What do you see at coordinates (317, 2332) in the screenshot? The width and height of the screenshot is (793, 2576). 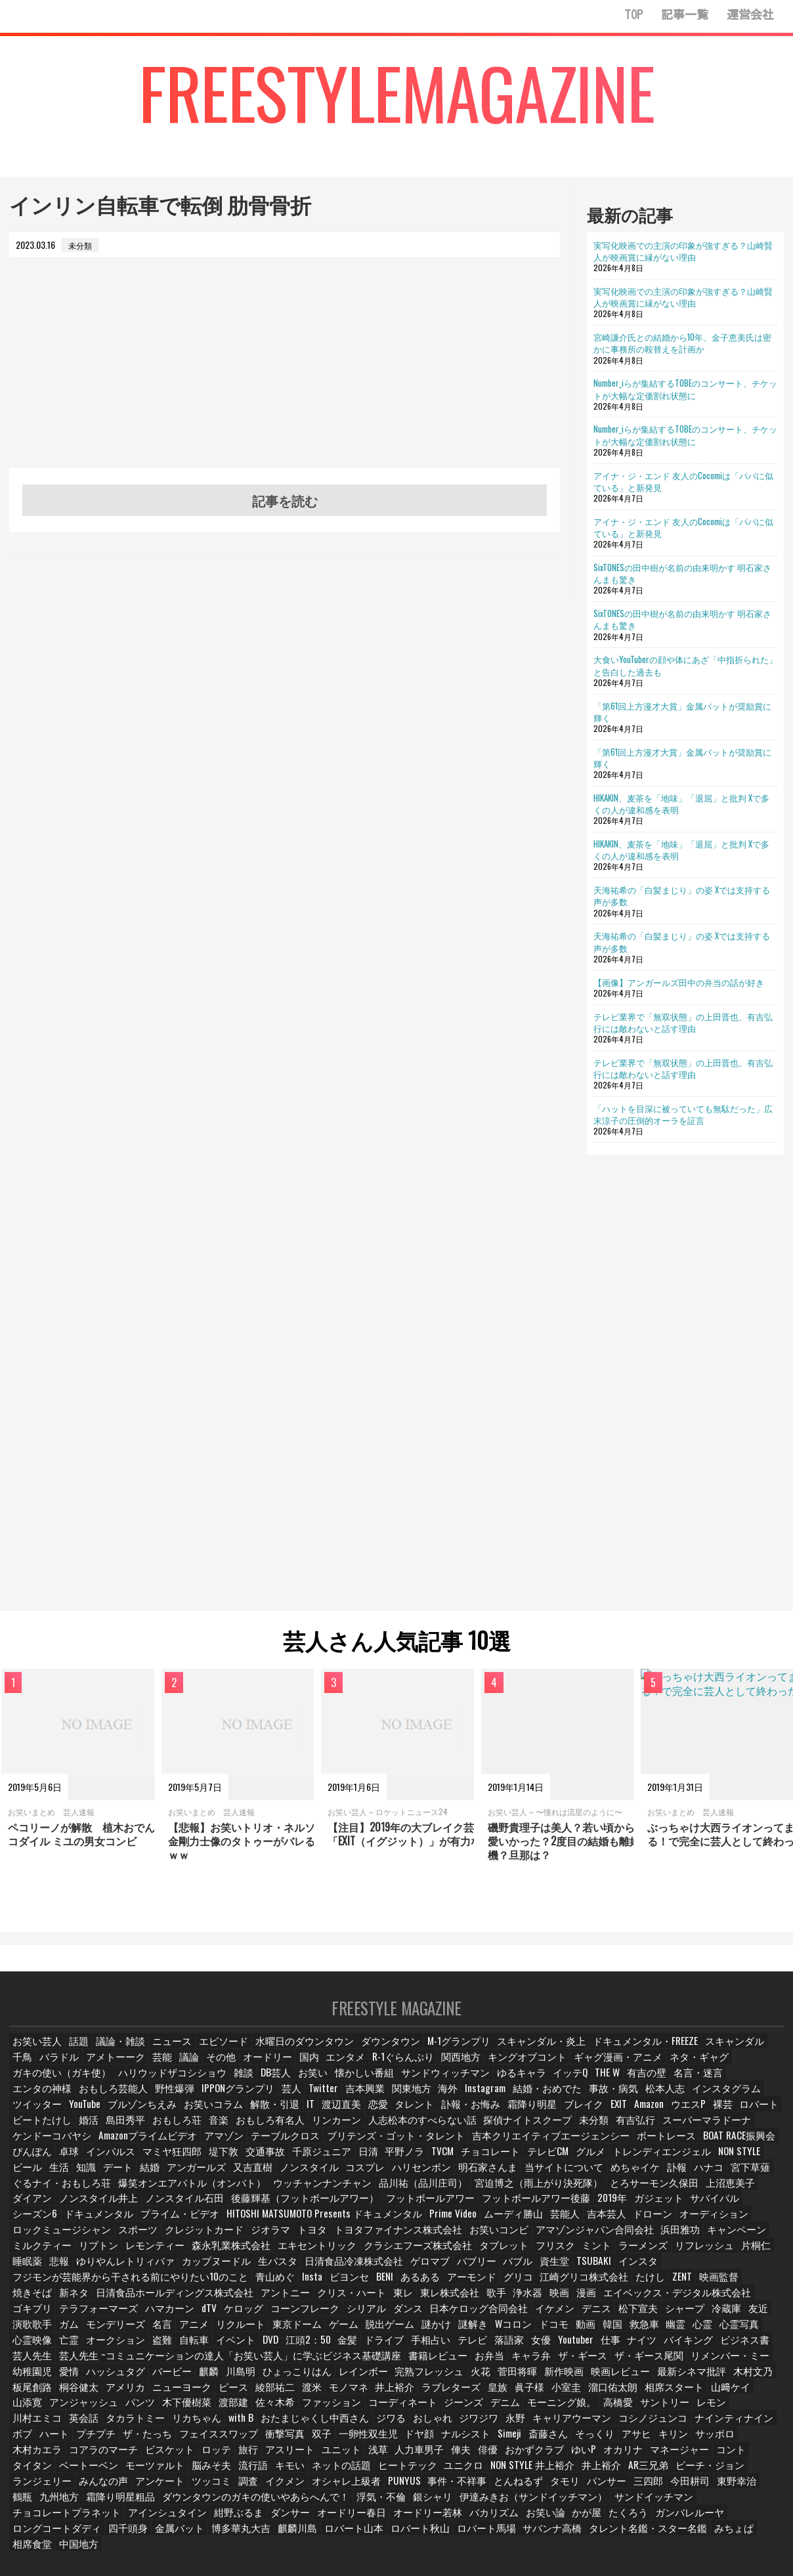 I see `ドライブ` at bounding box center [317, 2332].